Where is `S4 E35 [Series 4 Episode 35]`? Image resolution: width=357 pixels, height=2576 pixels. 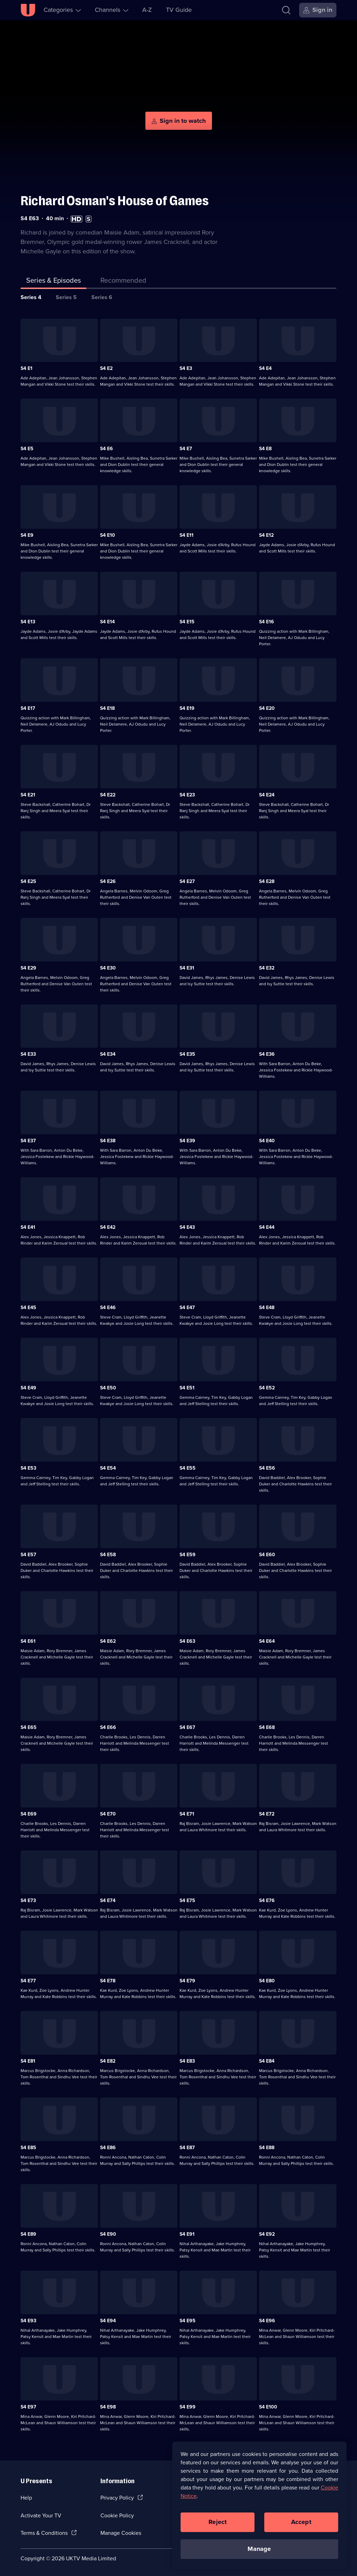
S4 E35 [Series 4 Episode 35] is located at coordinates (187, 1052).